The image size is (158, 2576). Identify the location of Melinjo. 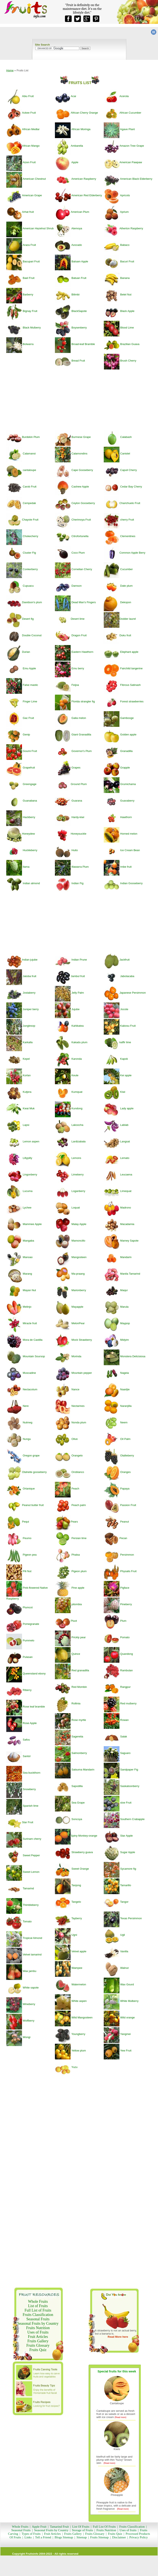
(26, 1306).